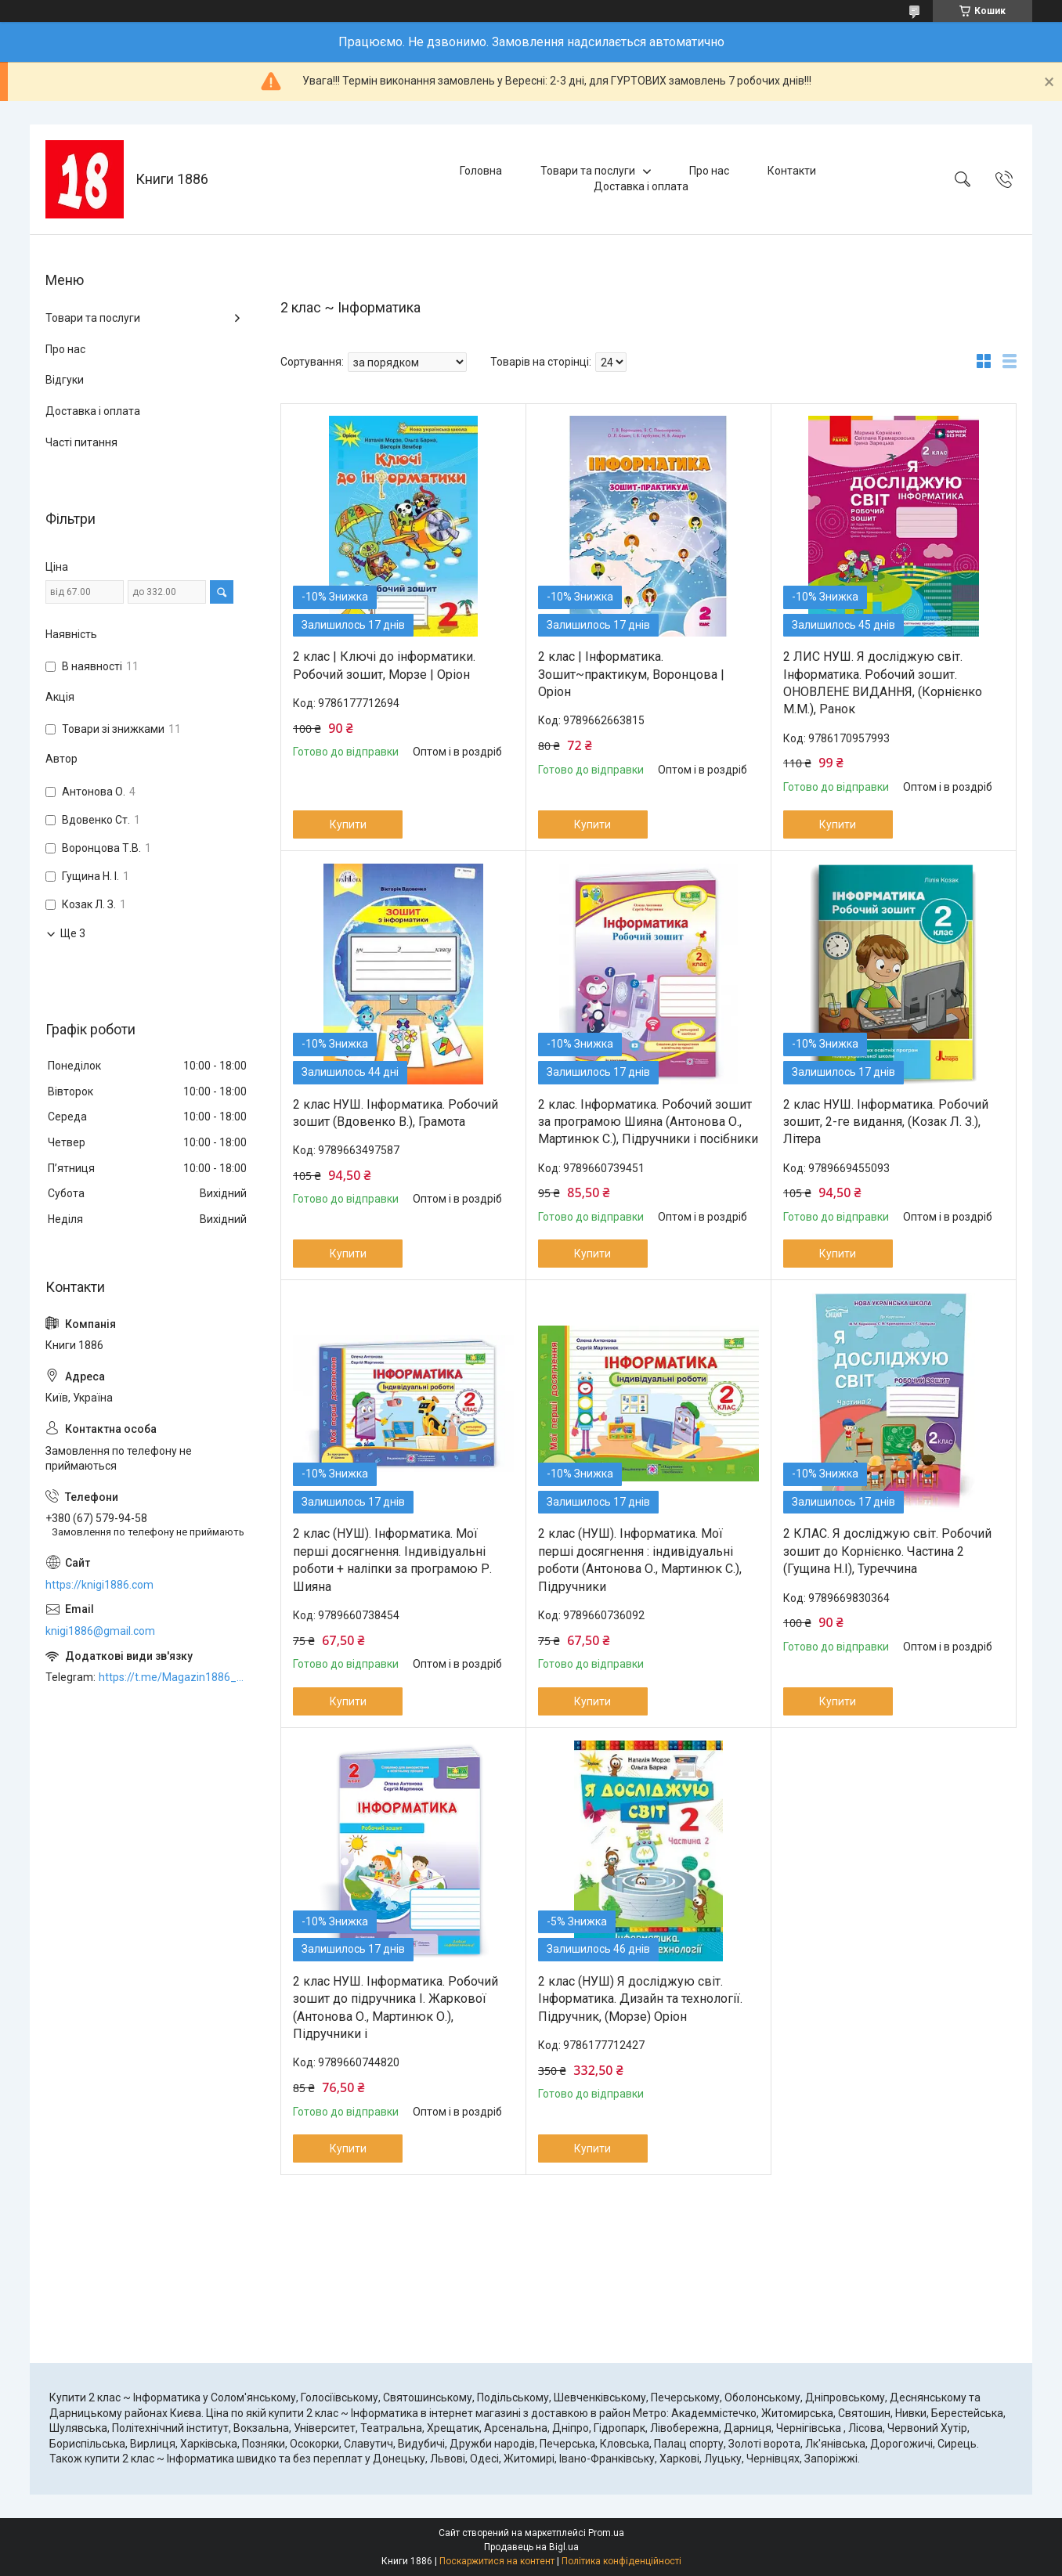 The height and width of the screenshot is (2576, 1062). What do you see at coordinates (395, 1113) in the screenshot?
I see `2 клас НУШ. Інформатика. Робочий зошит (Вдовенко В.), Грамота` at bounding box center [395, 1113].